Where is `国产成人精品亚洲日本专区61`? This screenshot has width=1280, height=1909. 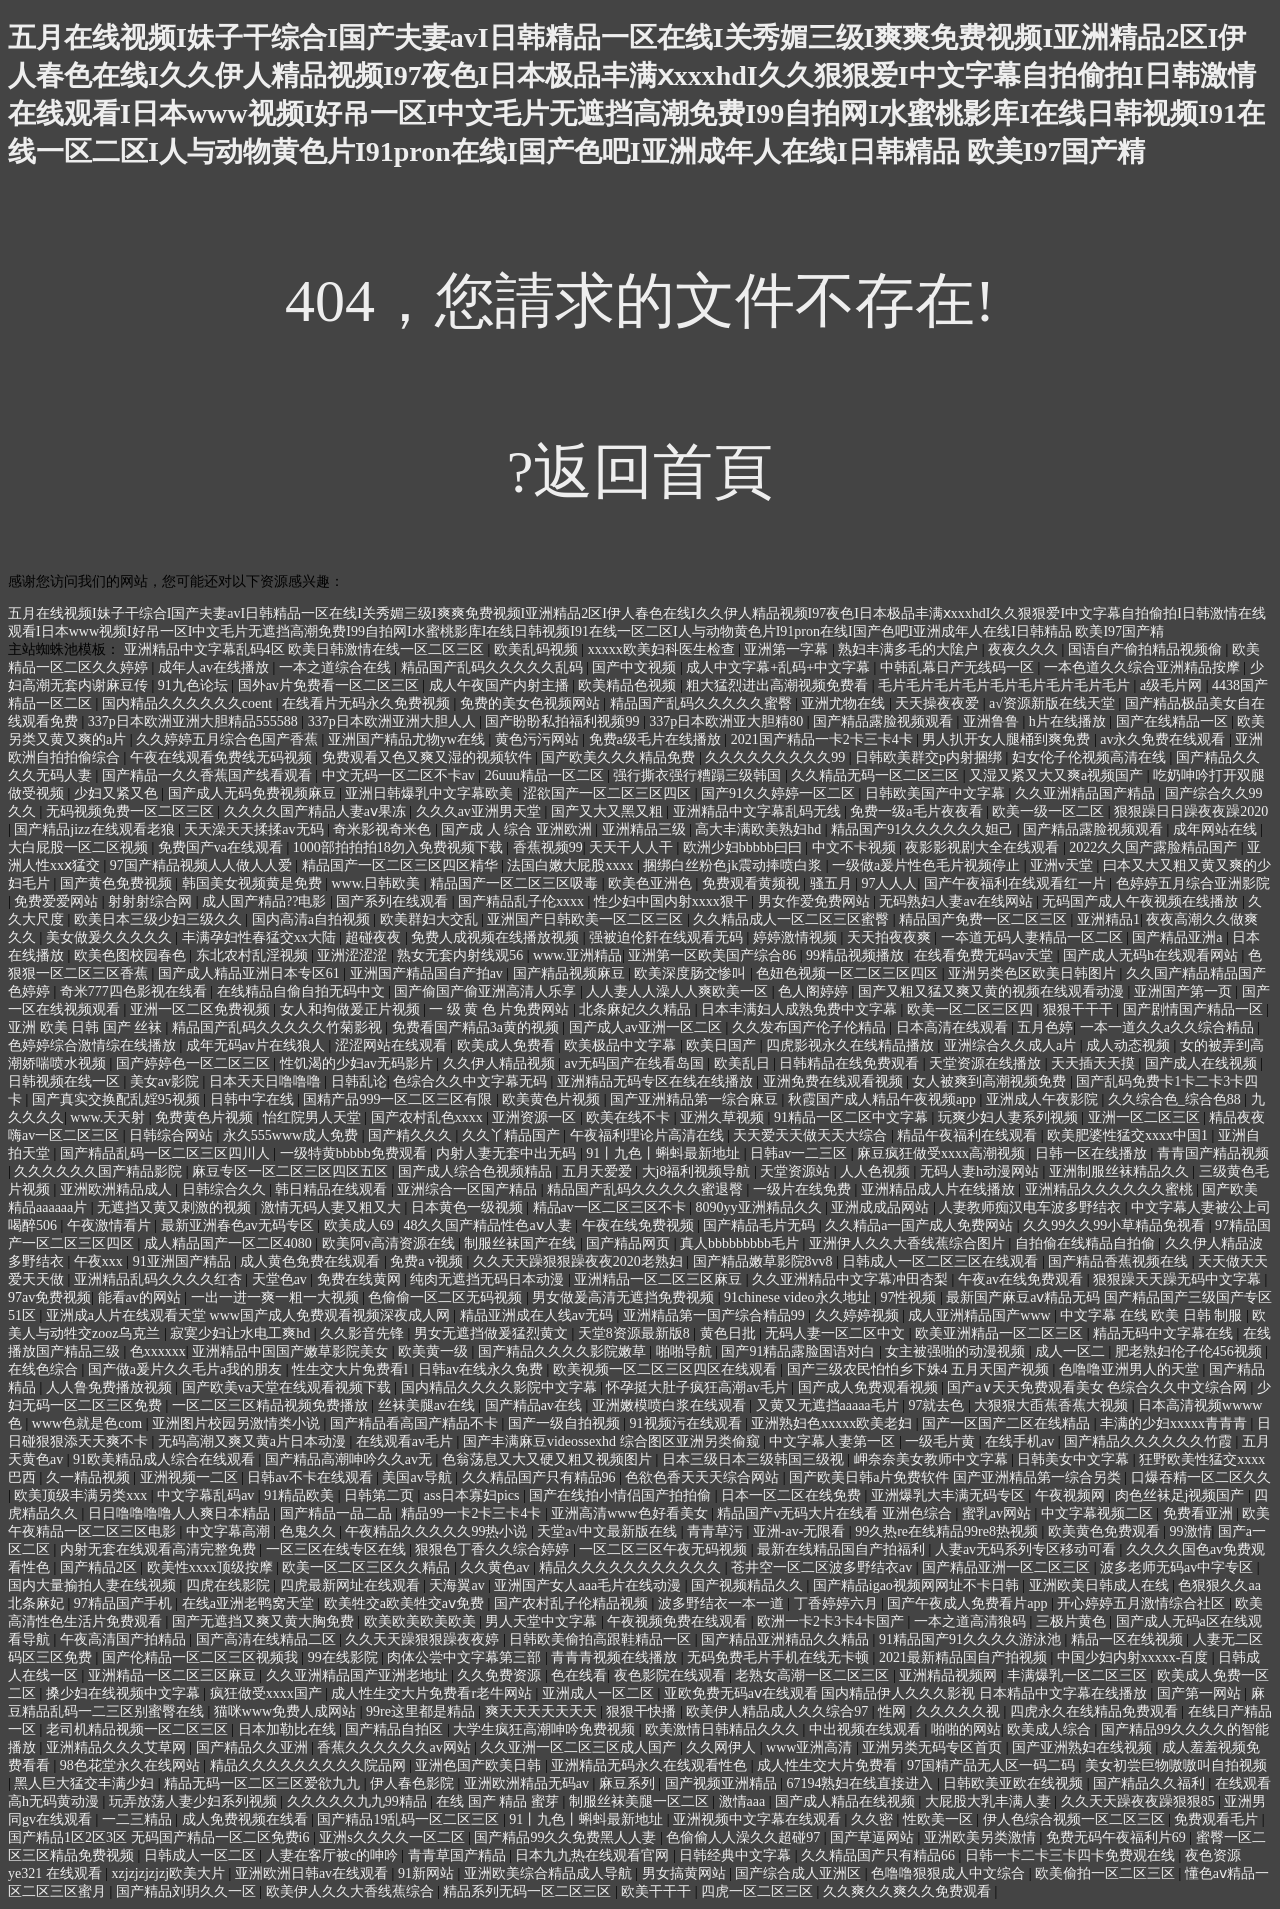
国产成人精品亚洲日本专区61 is located at coordinates (251, 973).